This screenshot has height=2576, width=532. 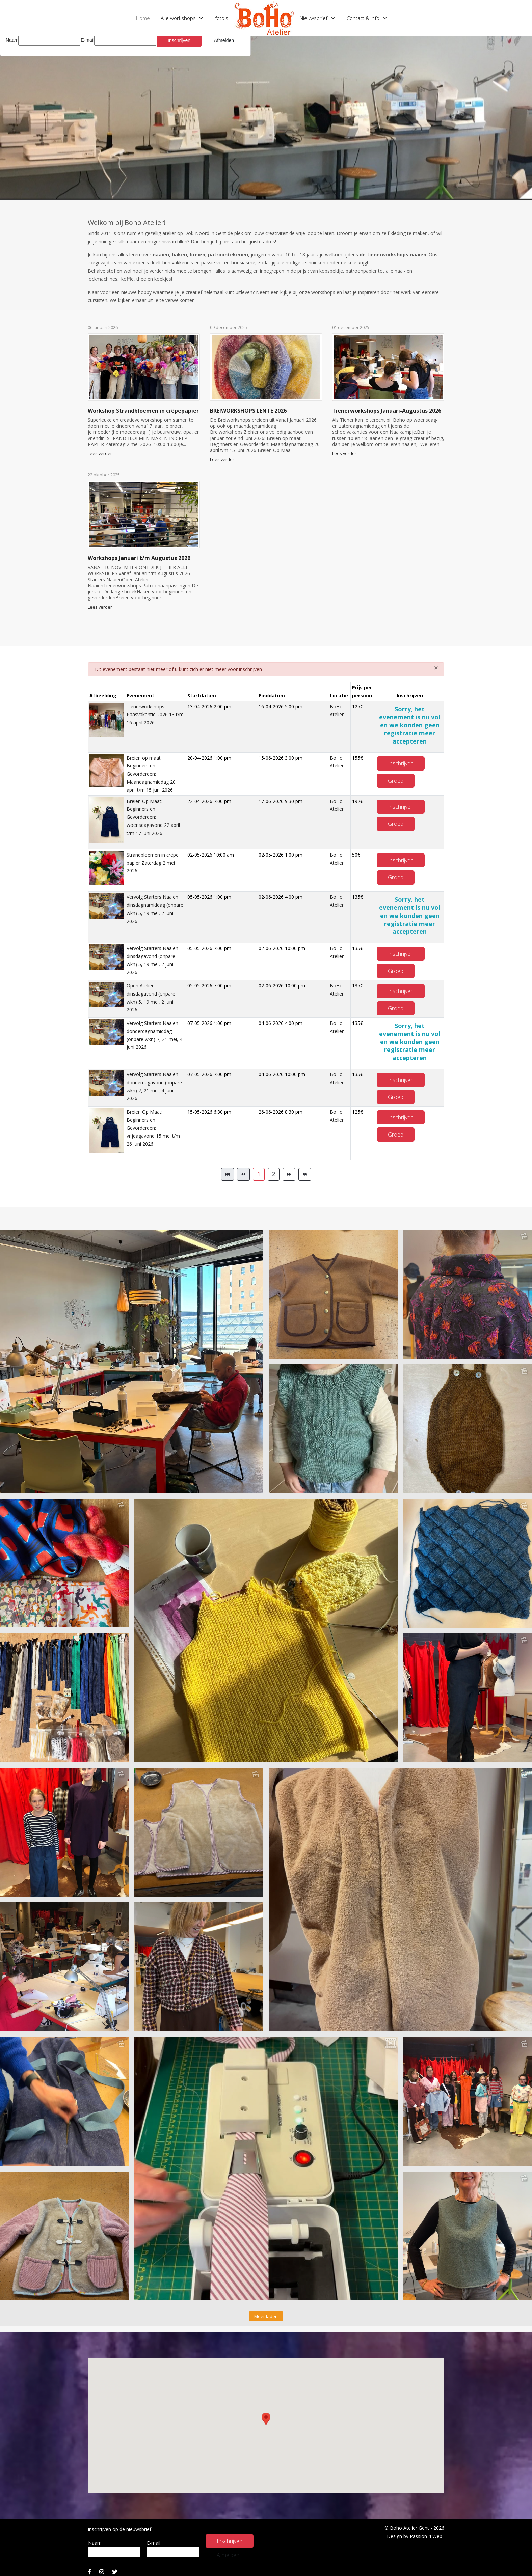 What do you see at coordinates (155, 714) in the screenshot?
I see `Tienerworkshops Paasvakantie 2026 13 t/m 16 april 2026` at bounding box center [155, 714].